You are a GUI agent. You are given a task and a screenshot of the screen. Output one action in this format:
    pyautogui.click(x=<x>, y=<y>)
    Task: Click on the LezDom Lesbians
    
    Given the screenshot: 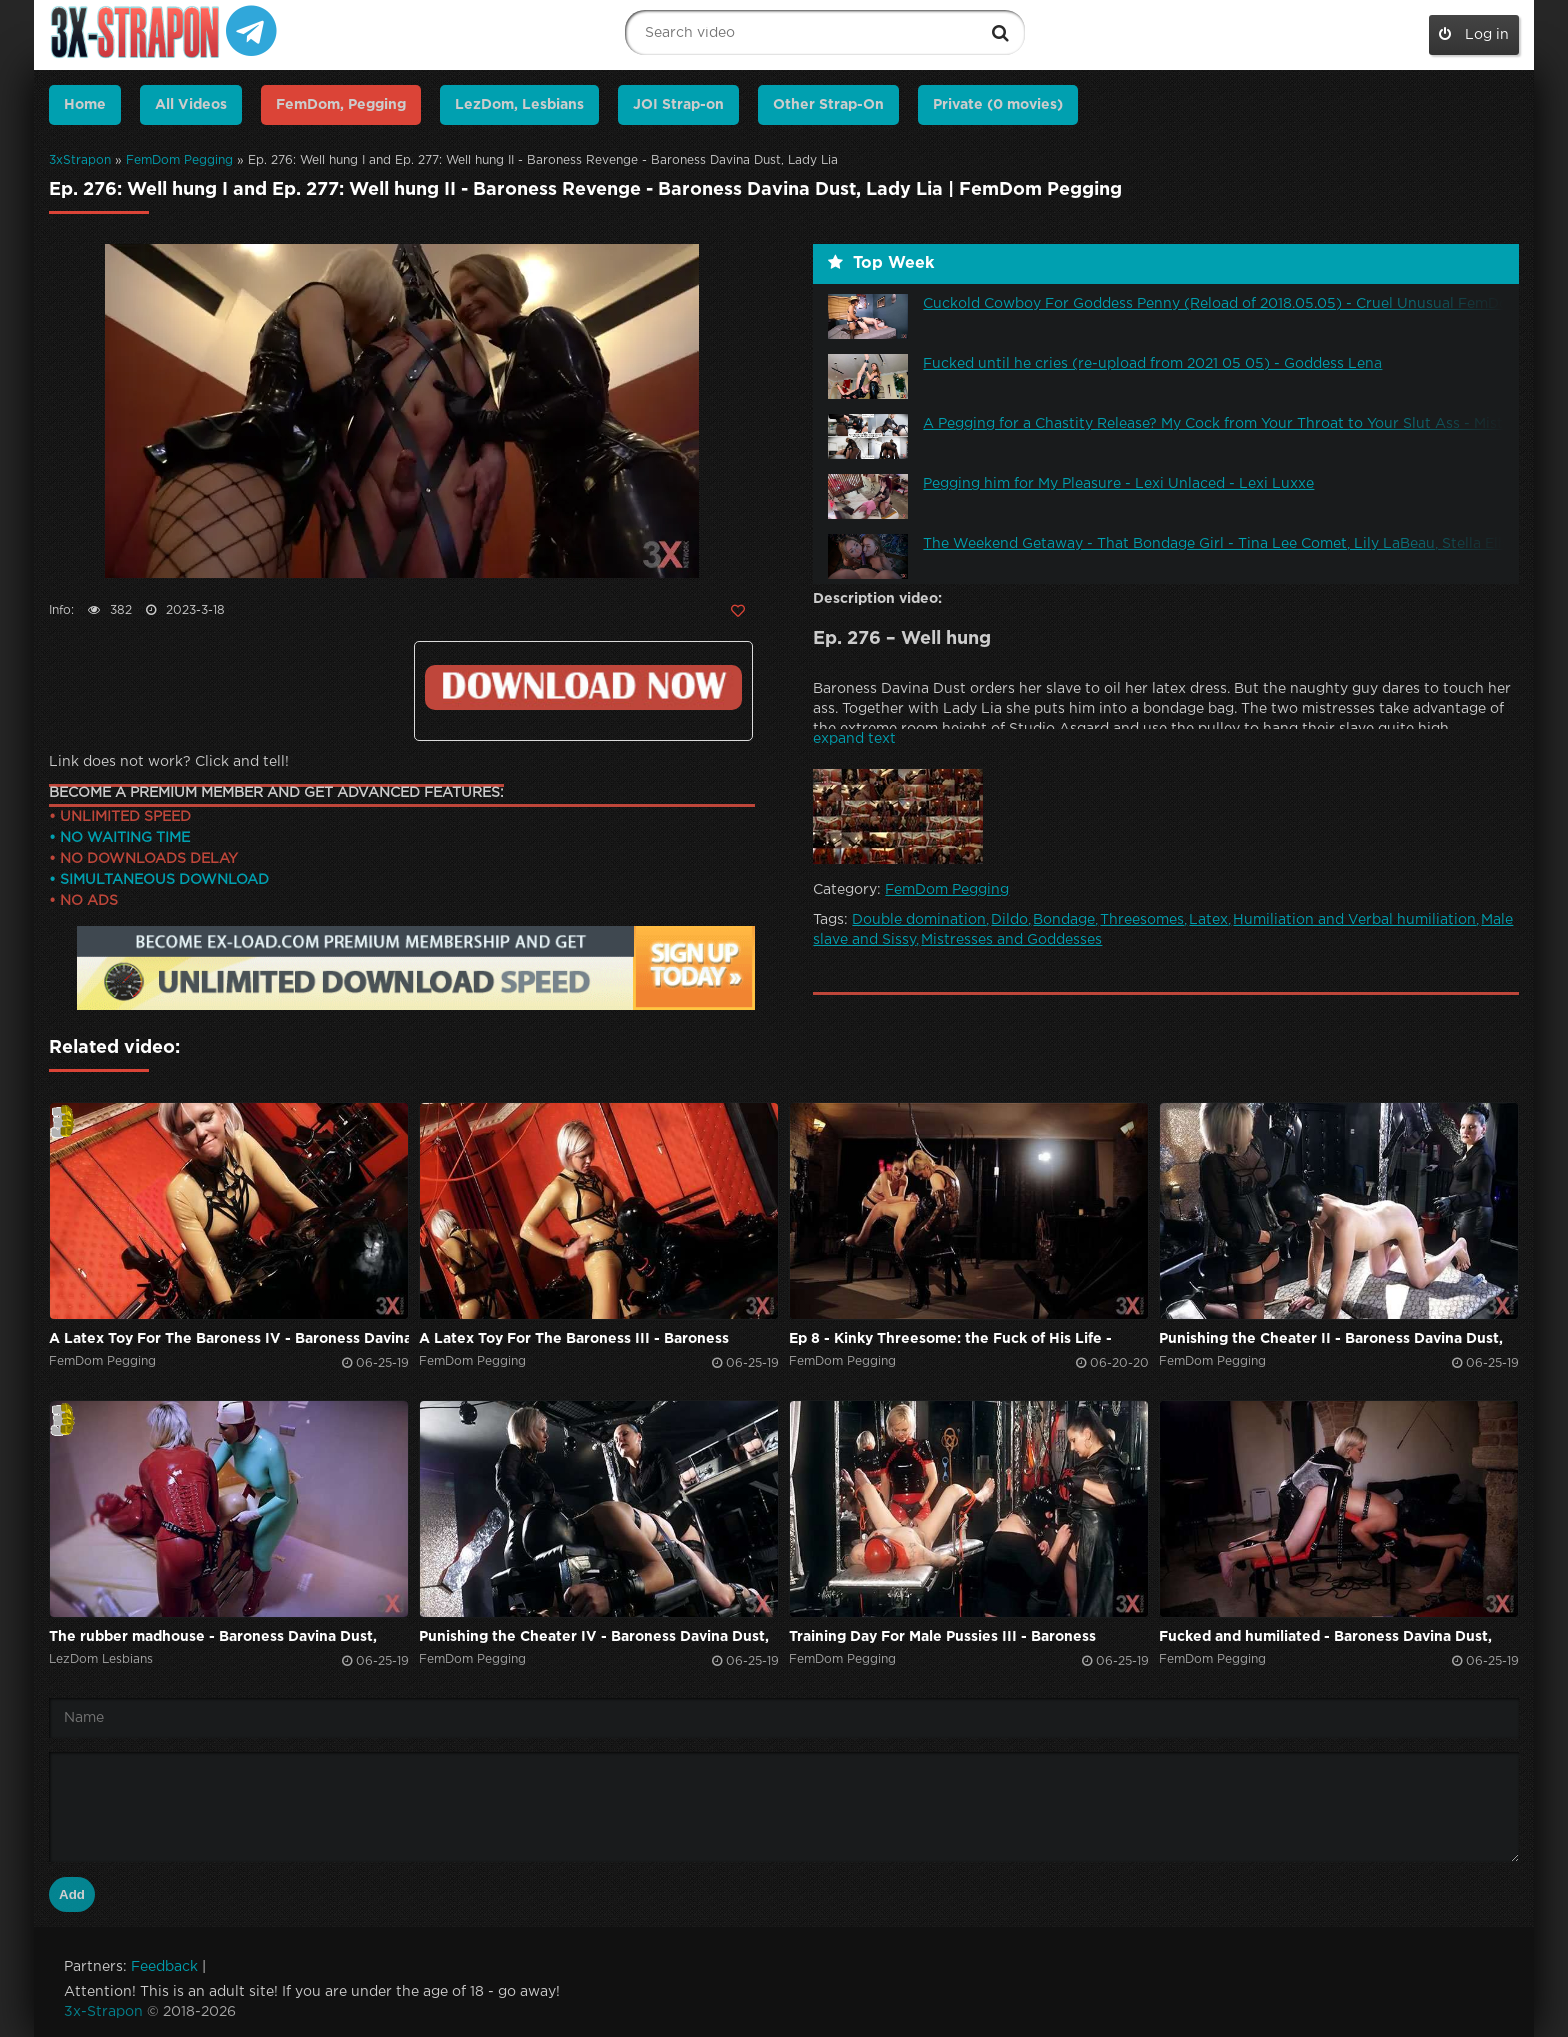 What is the action you would take?
    pyautogui.click(x=101, y=1659)
    